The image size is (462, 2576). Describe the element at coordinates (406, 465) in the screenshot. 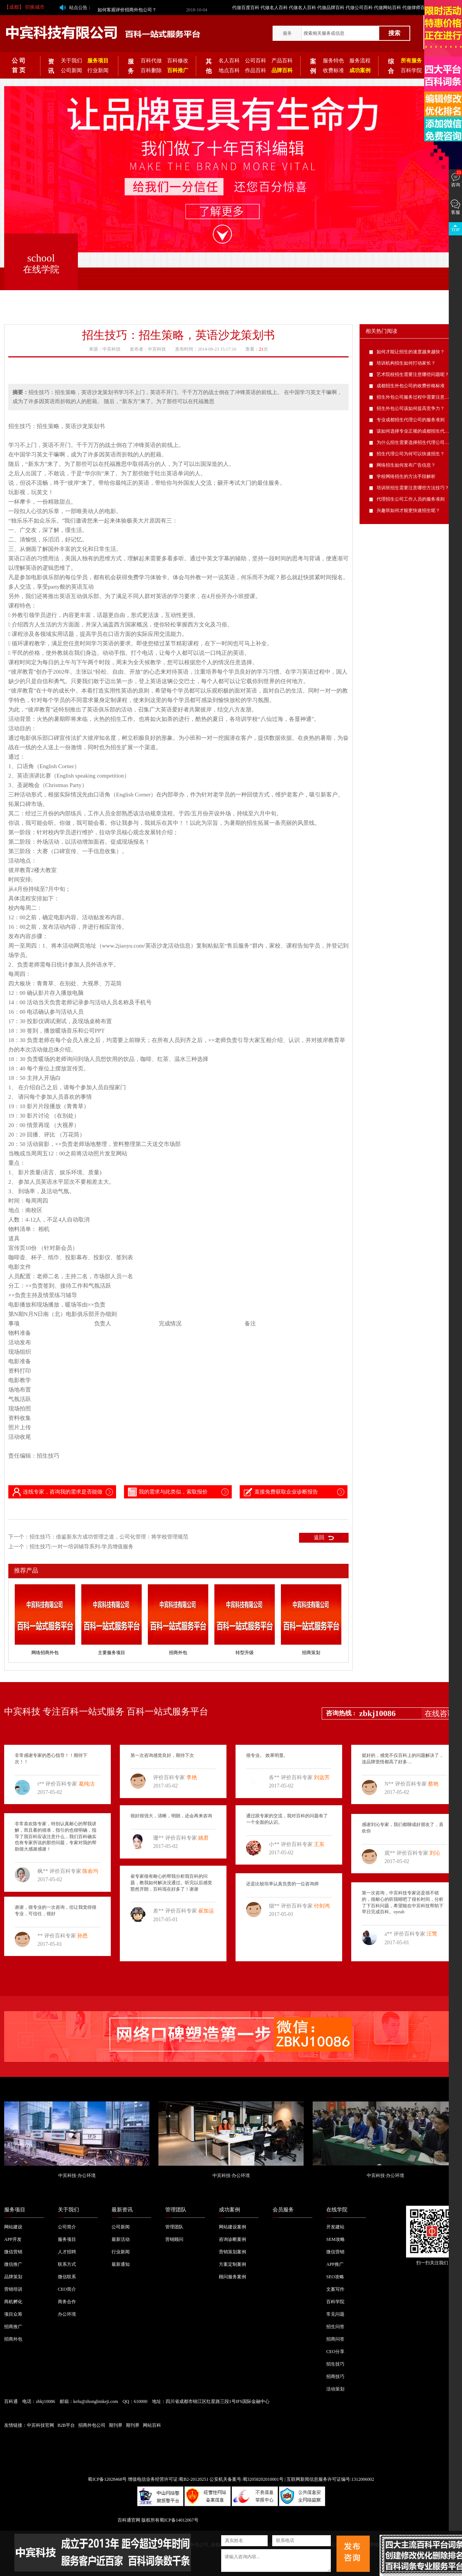

I see `网络招生如何发布广告信息？` at that location.